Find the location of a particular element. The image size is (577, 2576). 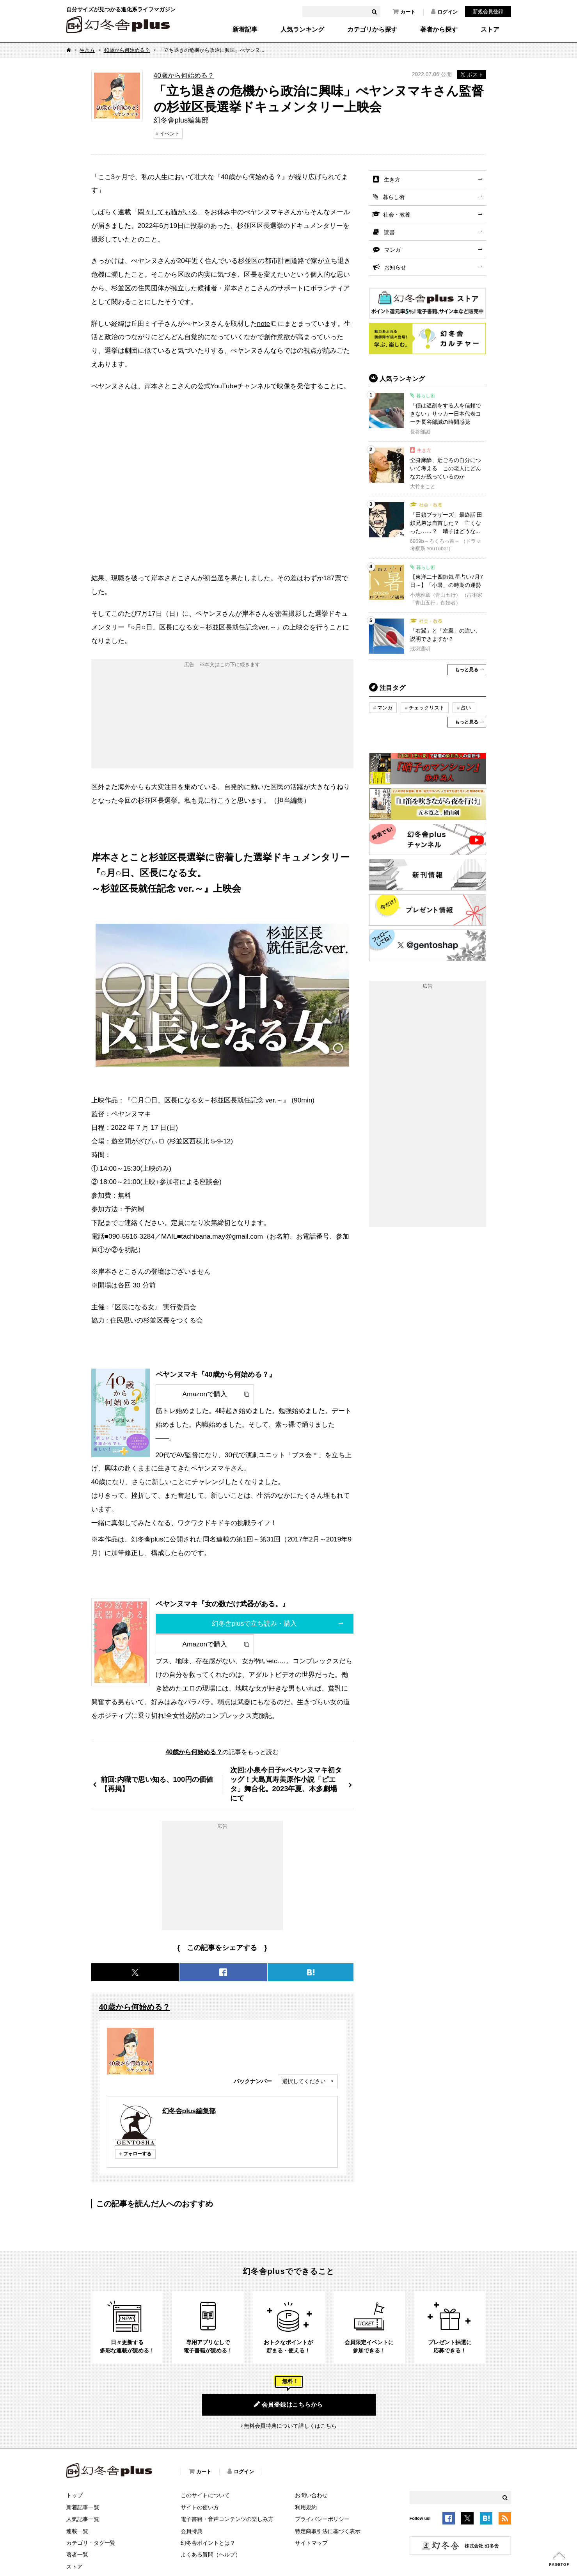

お知らせ is located at coordinates (395, 267).